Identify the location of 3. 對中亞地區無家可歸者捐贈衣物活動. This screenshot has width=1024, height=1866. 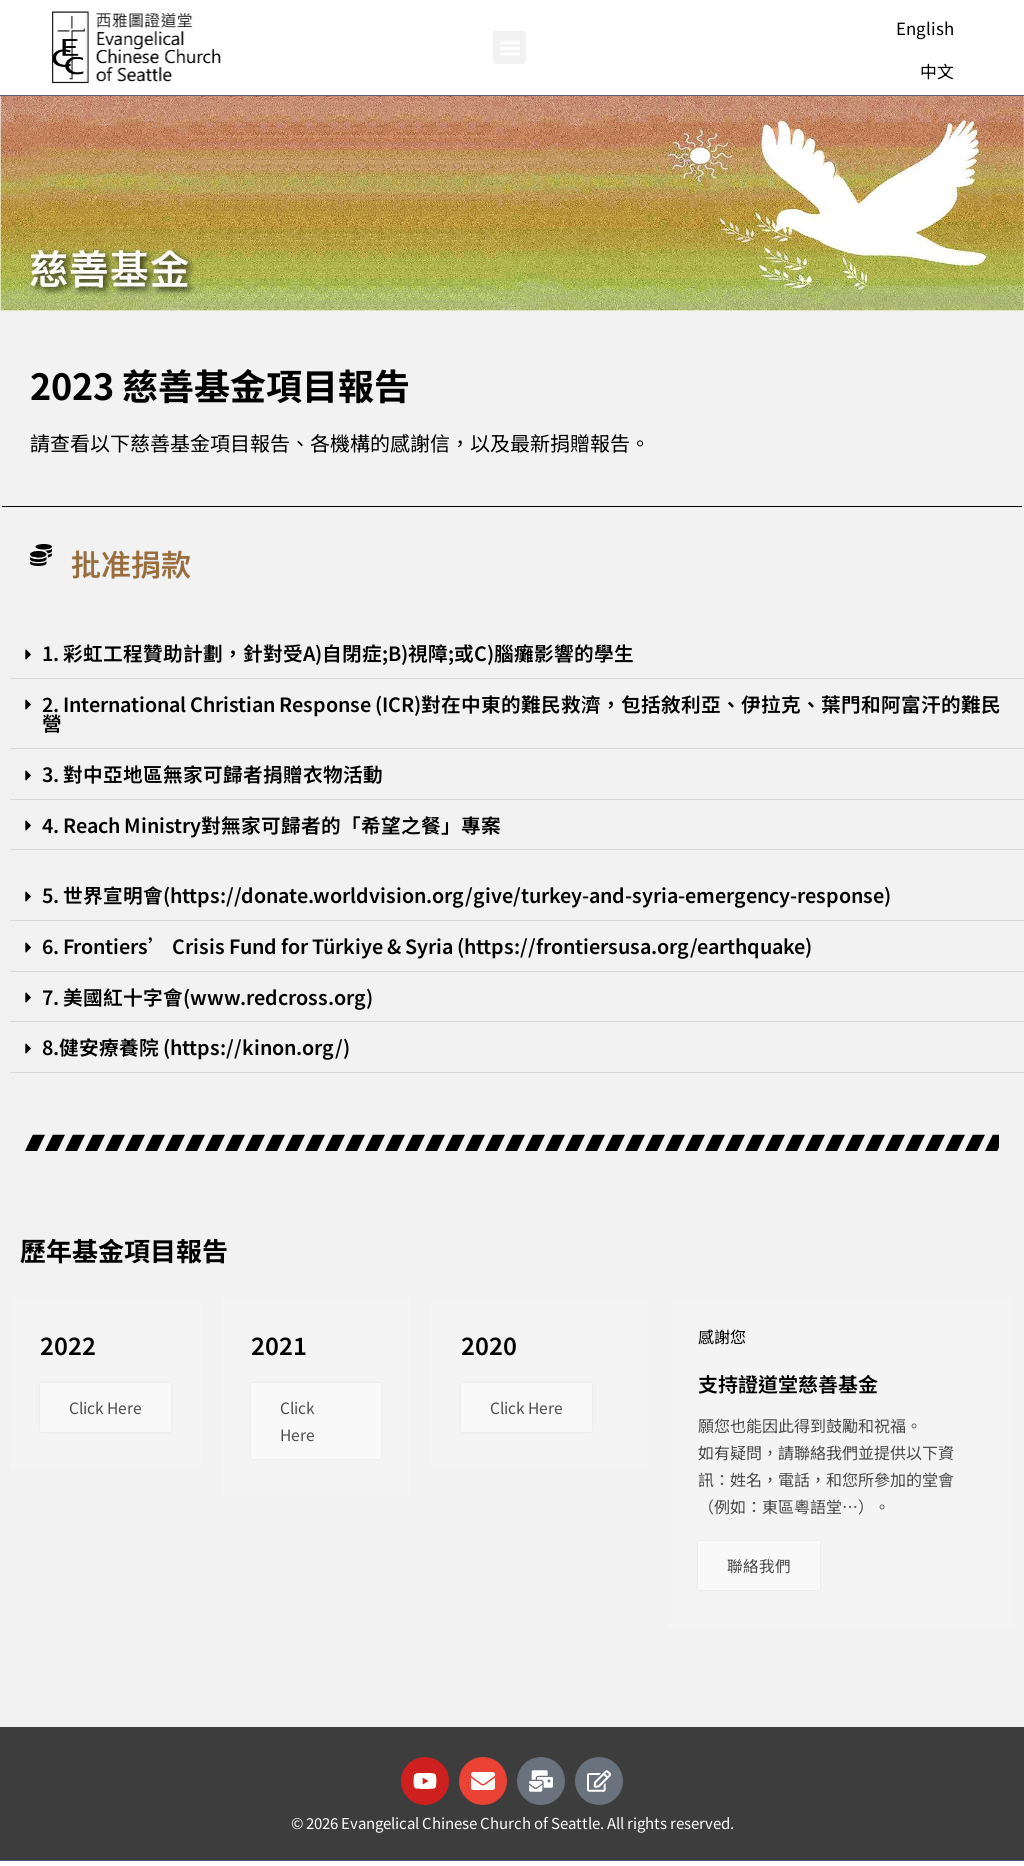
(213, 774).